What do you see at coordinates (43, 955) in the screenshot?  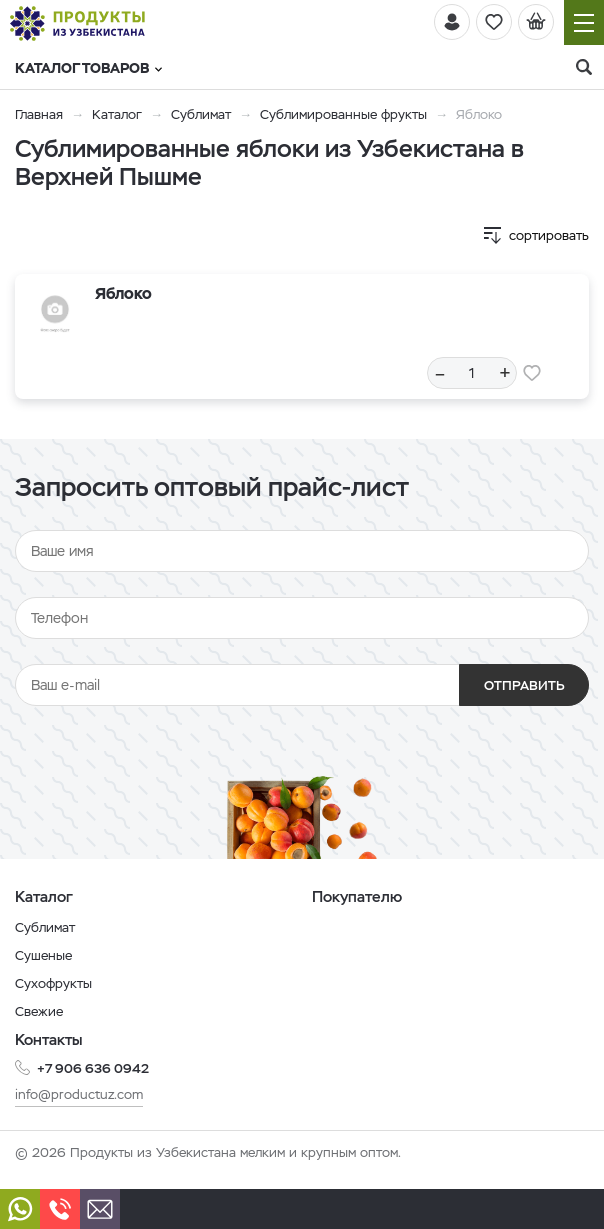 I see `Сушеные` at bounding box center [43, 955].